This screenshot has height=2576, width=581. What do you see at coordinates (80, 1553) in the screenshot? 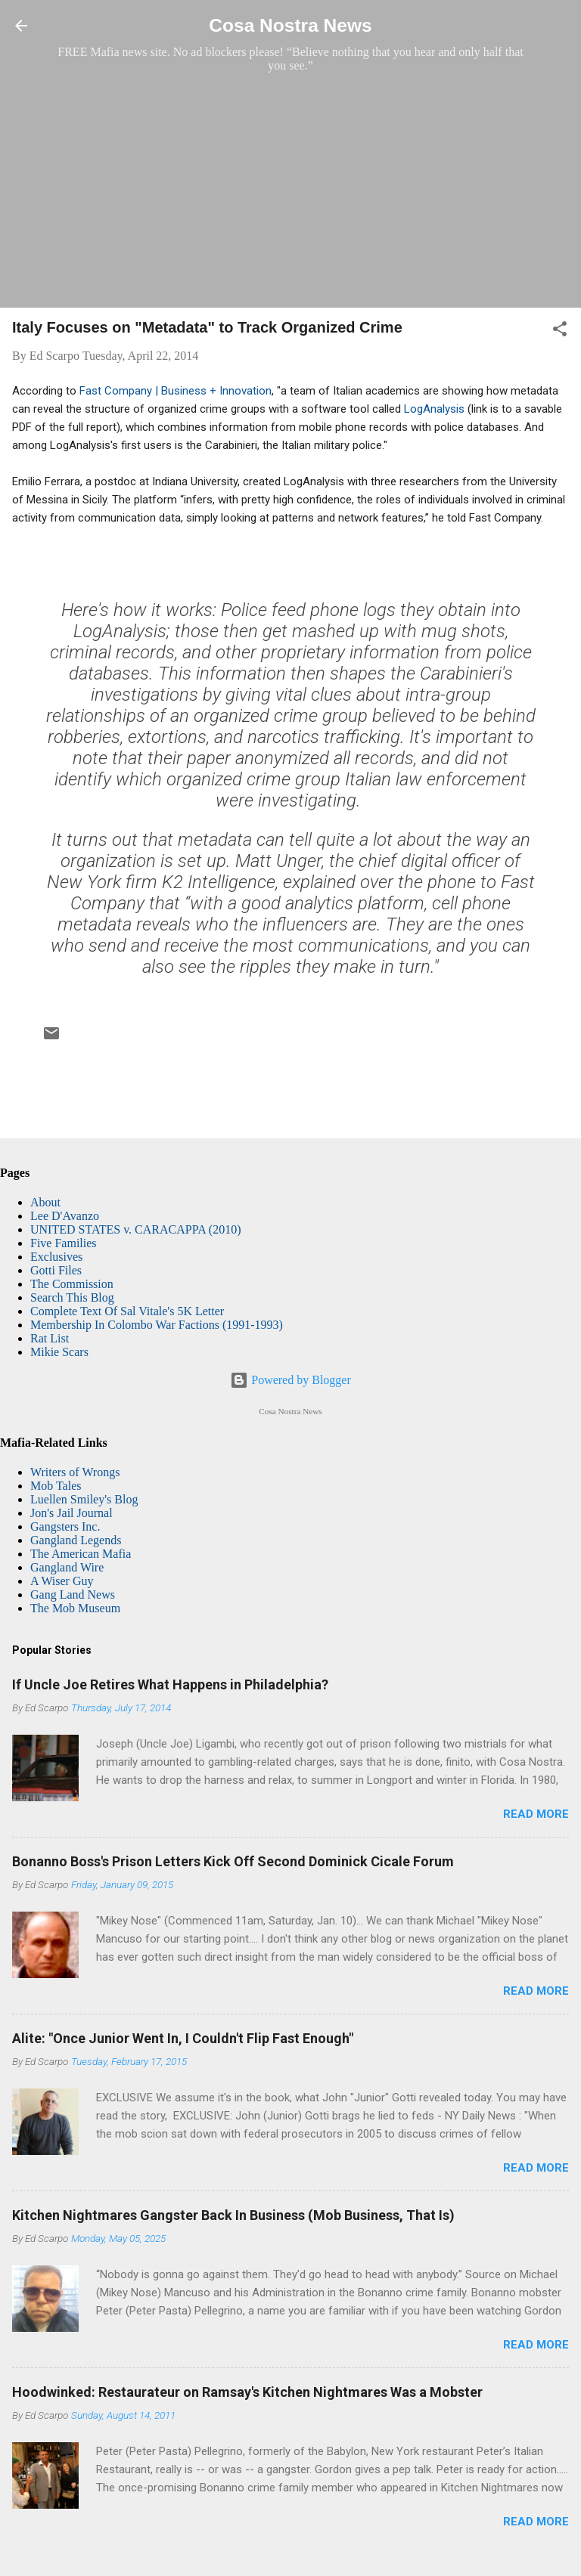
I see `The American Mafia` at bounding box center [80, 1553].